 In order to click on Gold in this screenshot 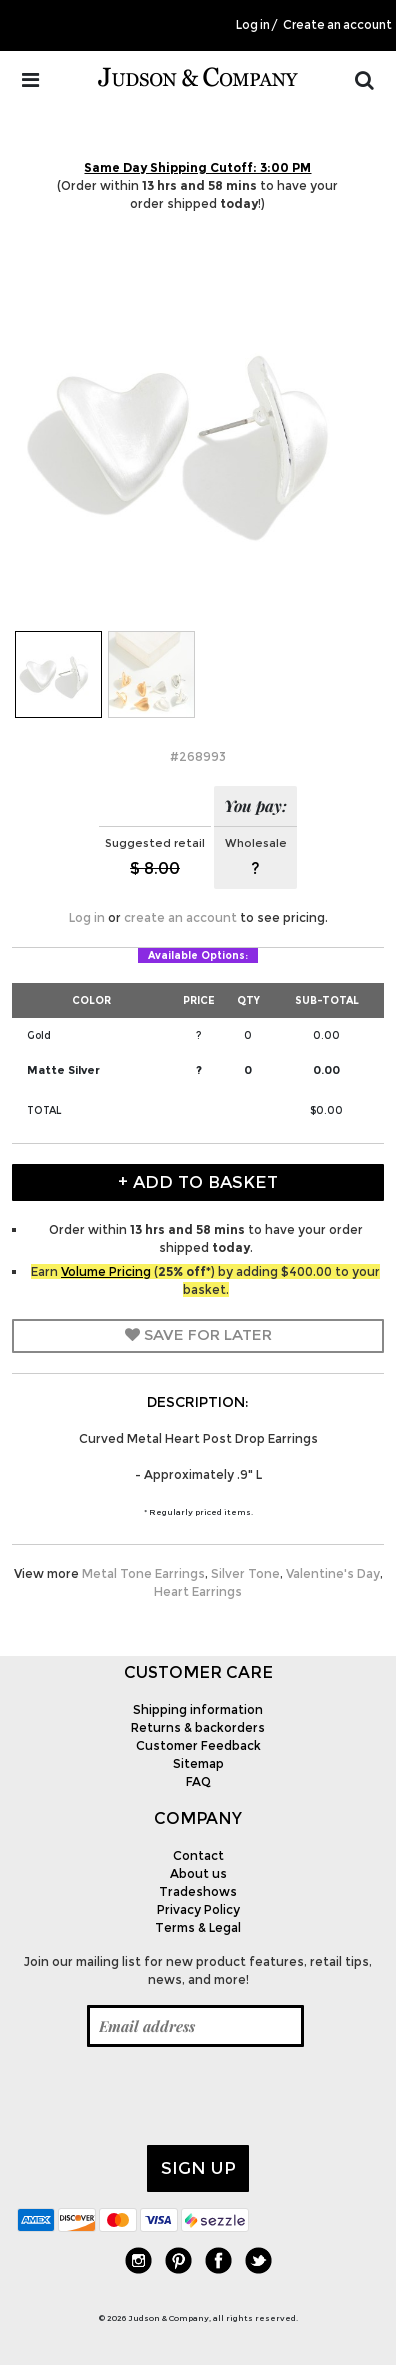, I will do `click(39, 1035)`.